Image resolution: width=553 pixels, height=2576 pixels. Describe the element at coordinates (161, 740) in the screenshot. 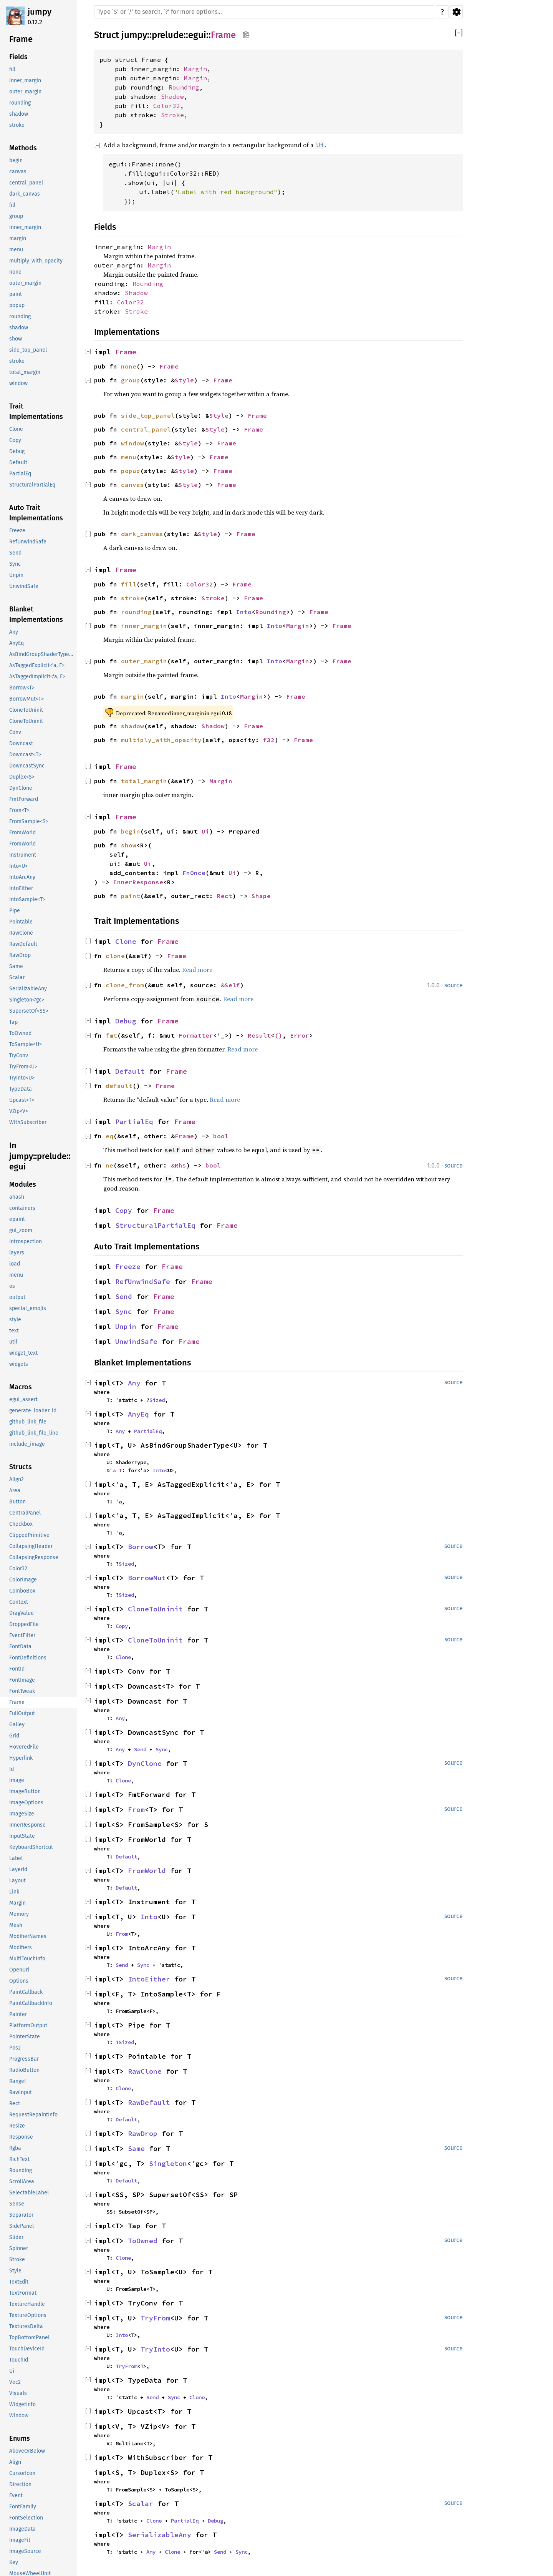

I see `multiply_with_opacity` at that location.